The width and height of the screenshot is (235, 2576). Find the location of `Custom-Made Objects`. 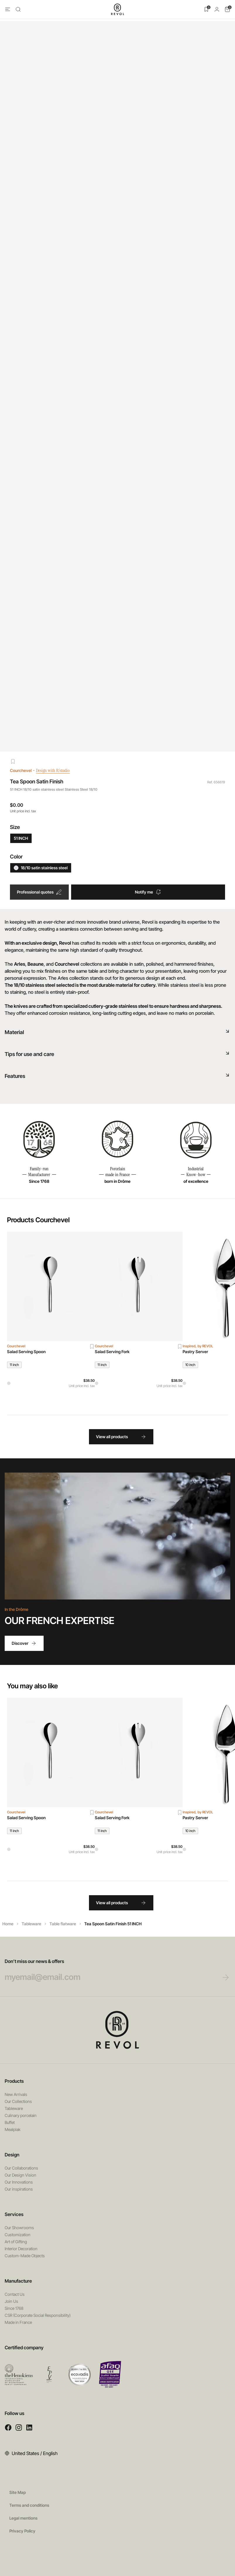

Custom-Made Objects is located at coordinates (25, 2255).